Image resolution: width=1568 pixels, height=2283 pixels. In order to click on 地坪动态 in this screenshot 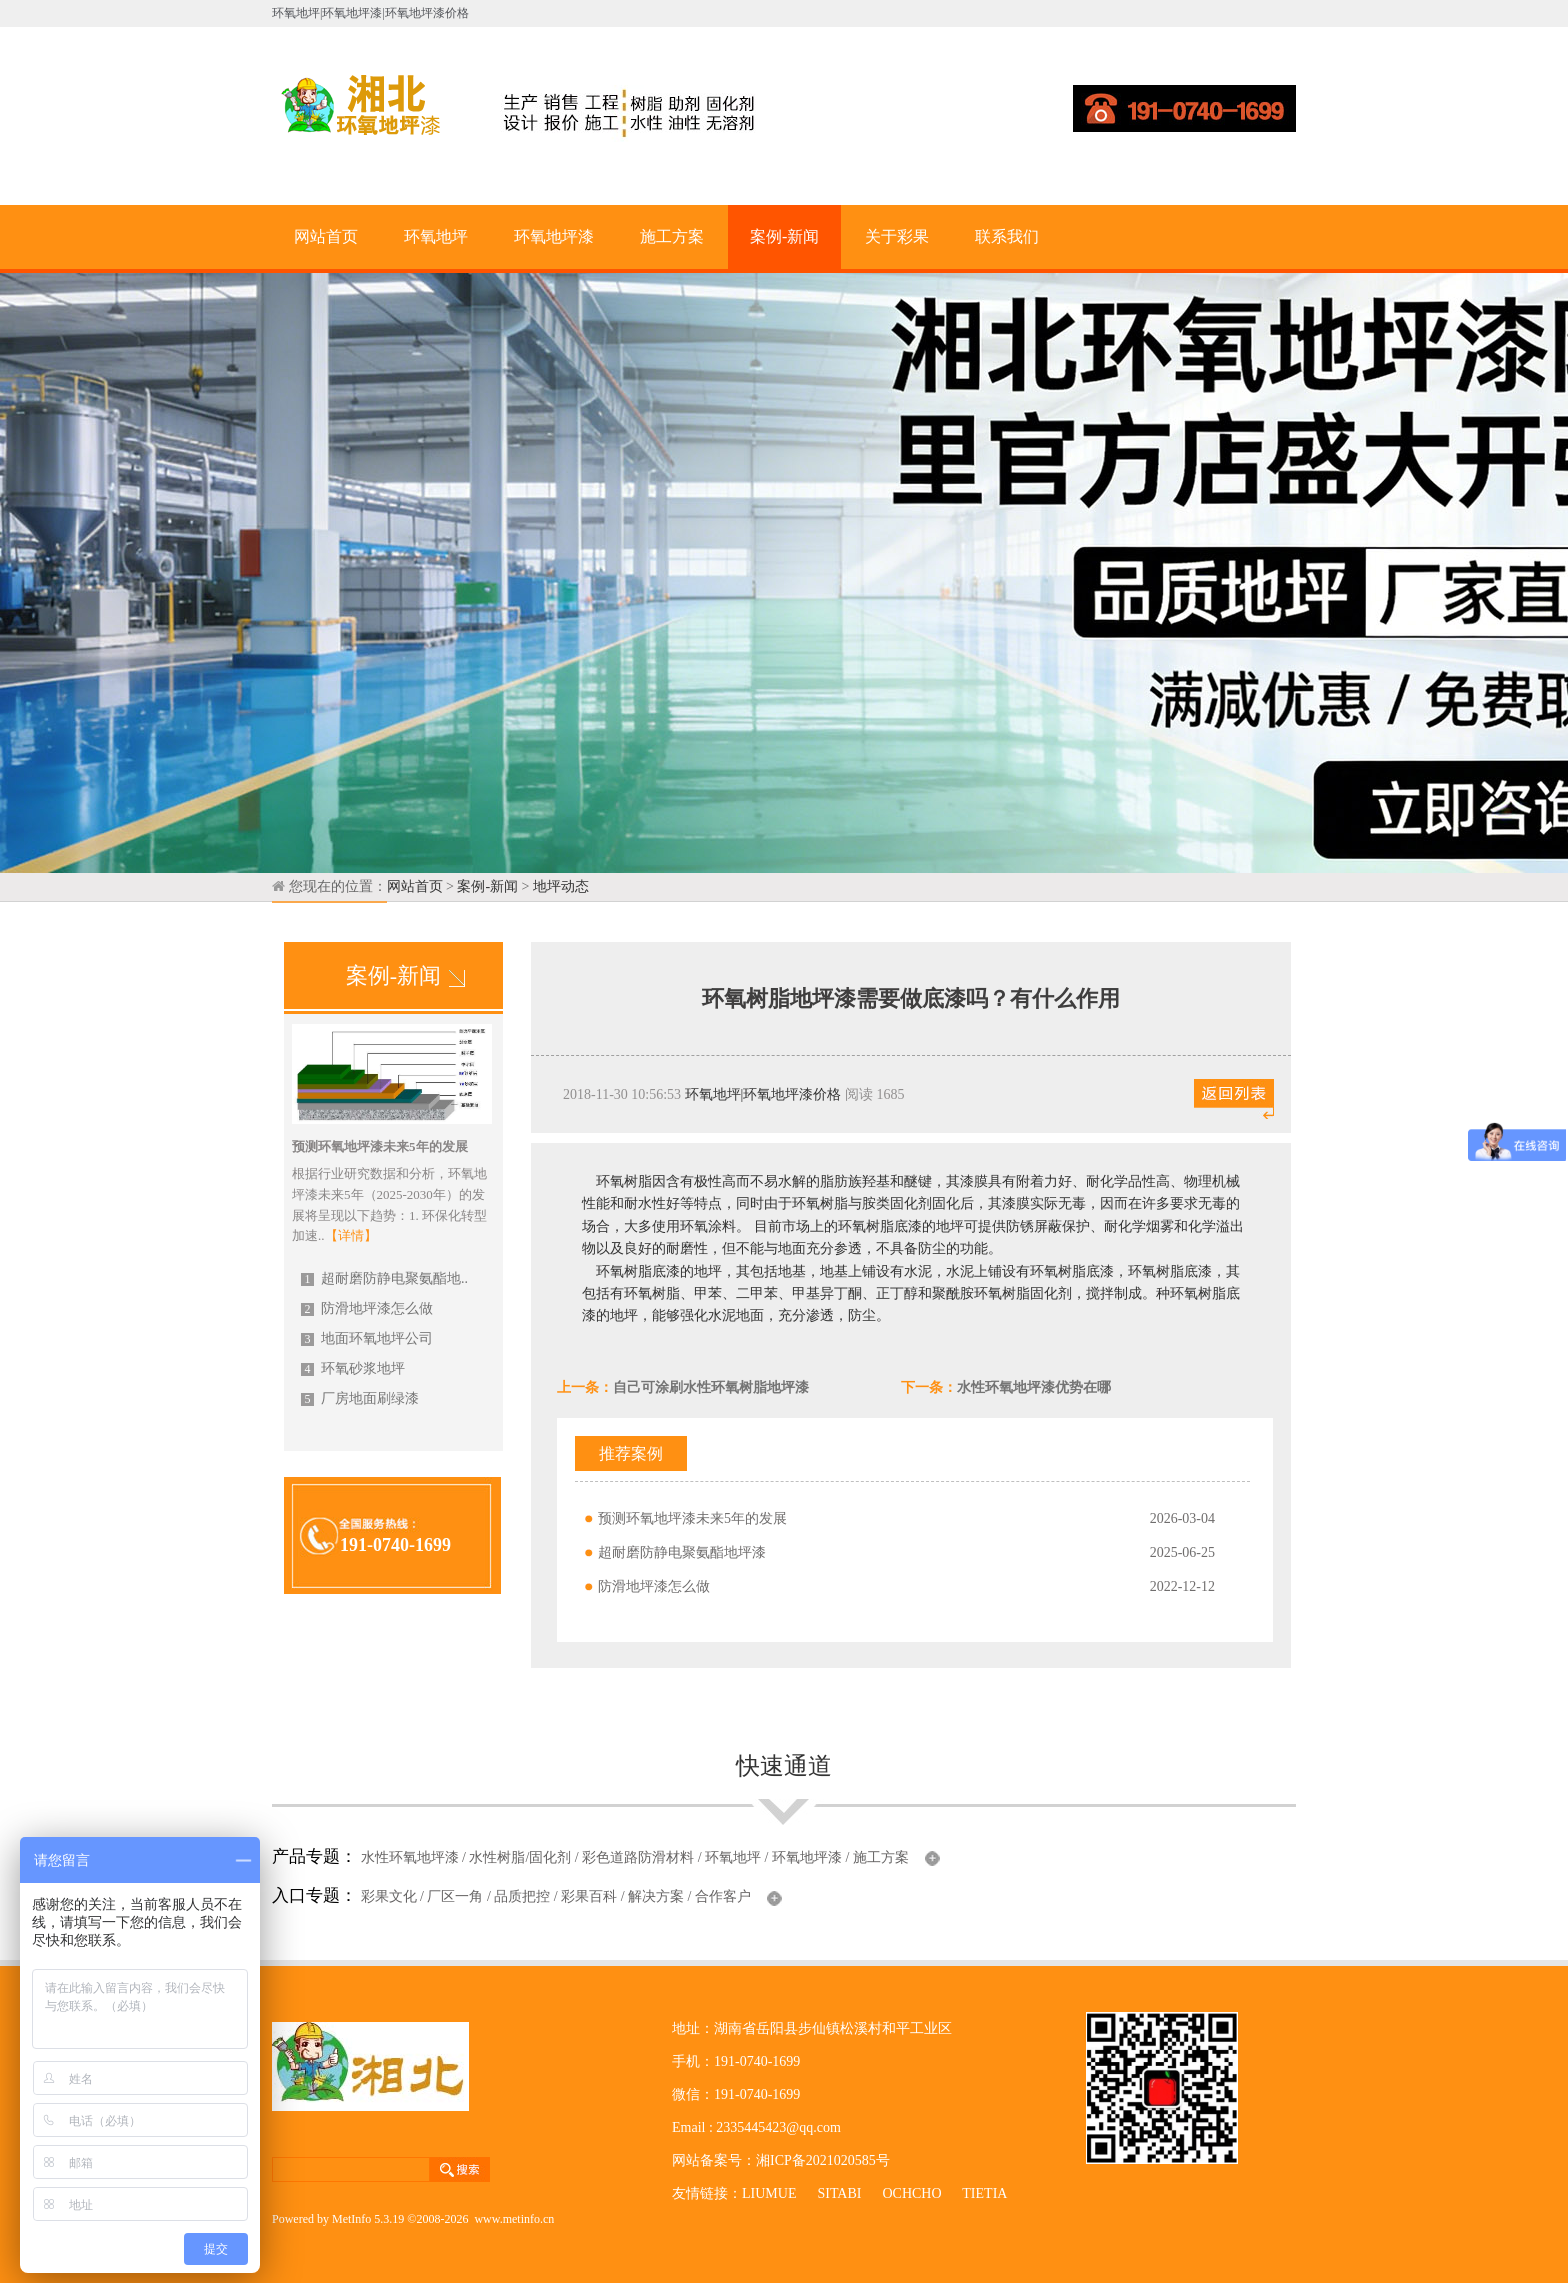, I will do `click(561, 886)`.